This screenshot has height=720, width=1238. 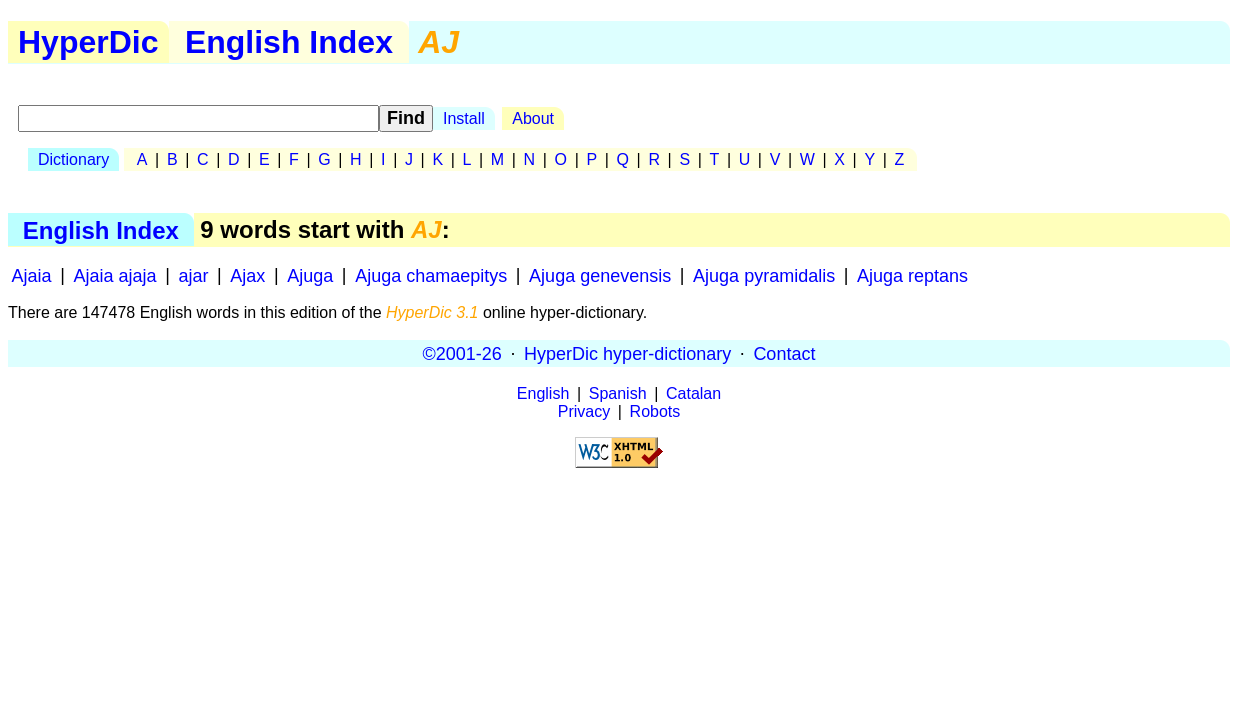 I want to click on Ajuga, so click(x=310, y=275).